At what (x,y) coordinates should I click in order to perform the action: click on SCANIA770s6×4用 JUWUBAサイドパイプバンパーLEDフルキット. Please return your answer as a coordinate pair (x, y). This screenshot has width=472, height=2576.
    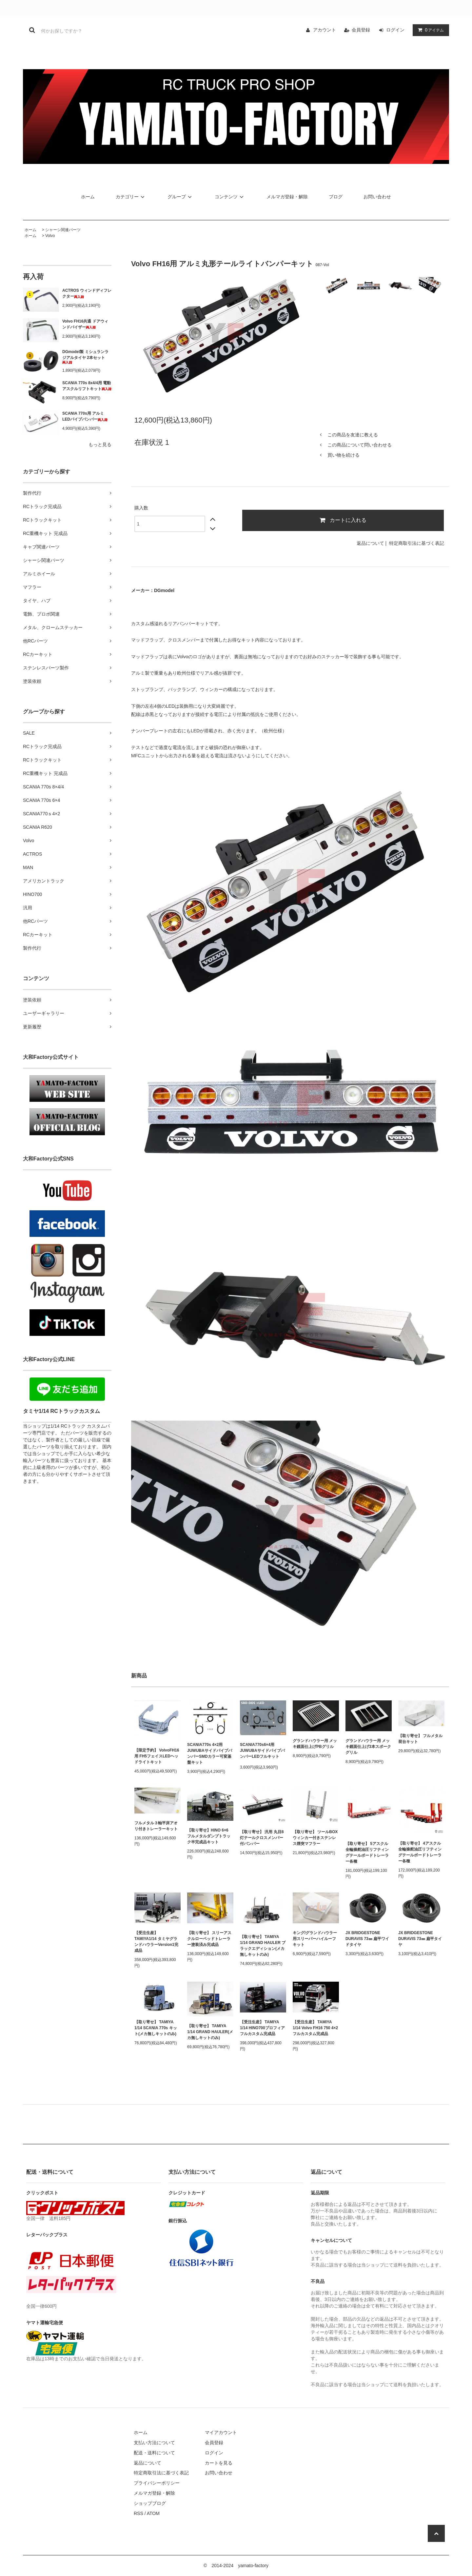
    Looking at the image, I should click on (262, 1751).